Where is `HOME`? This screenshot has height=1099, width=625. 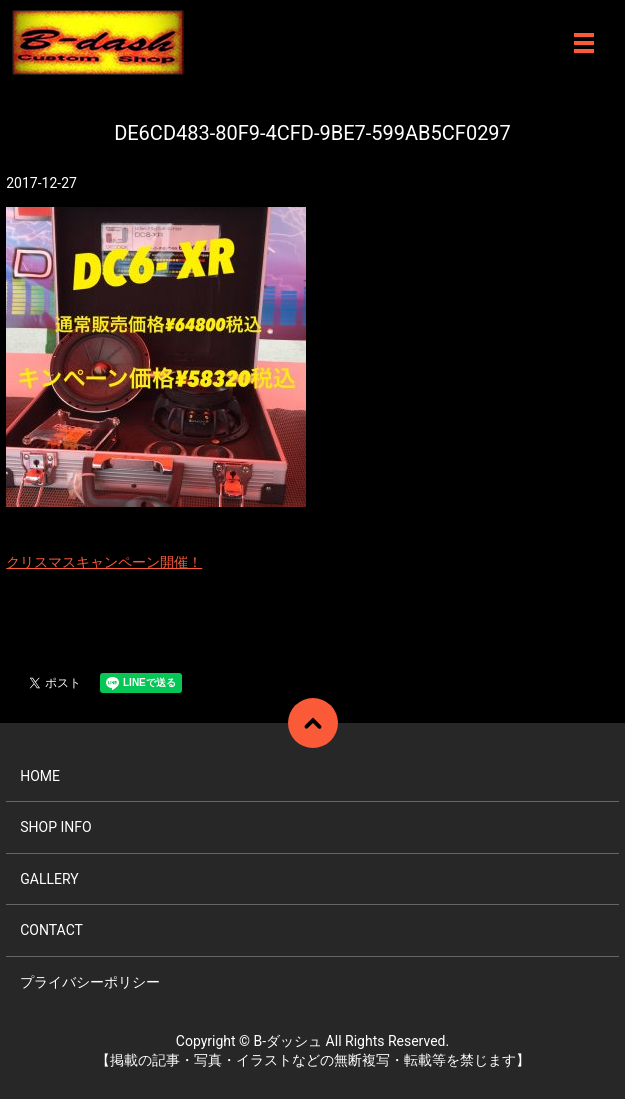
HOME is located at coordinates (40, 776).